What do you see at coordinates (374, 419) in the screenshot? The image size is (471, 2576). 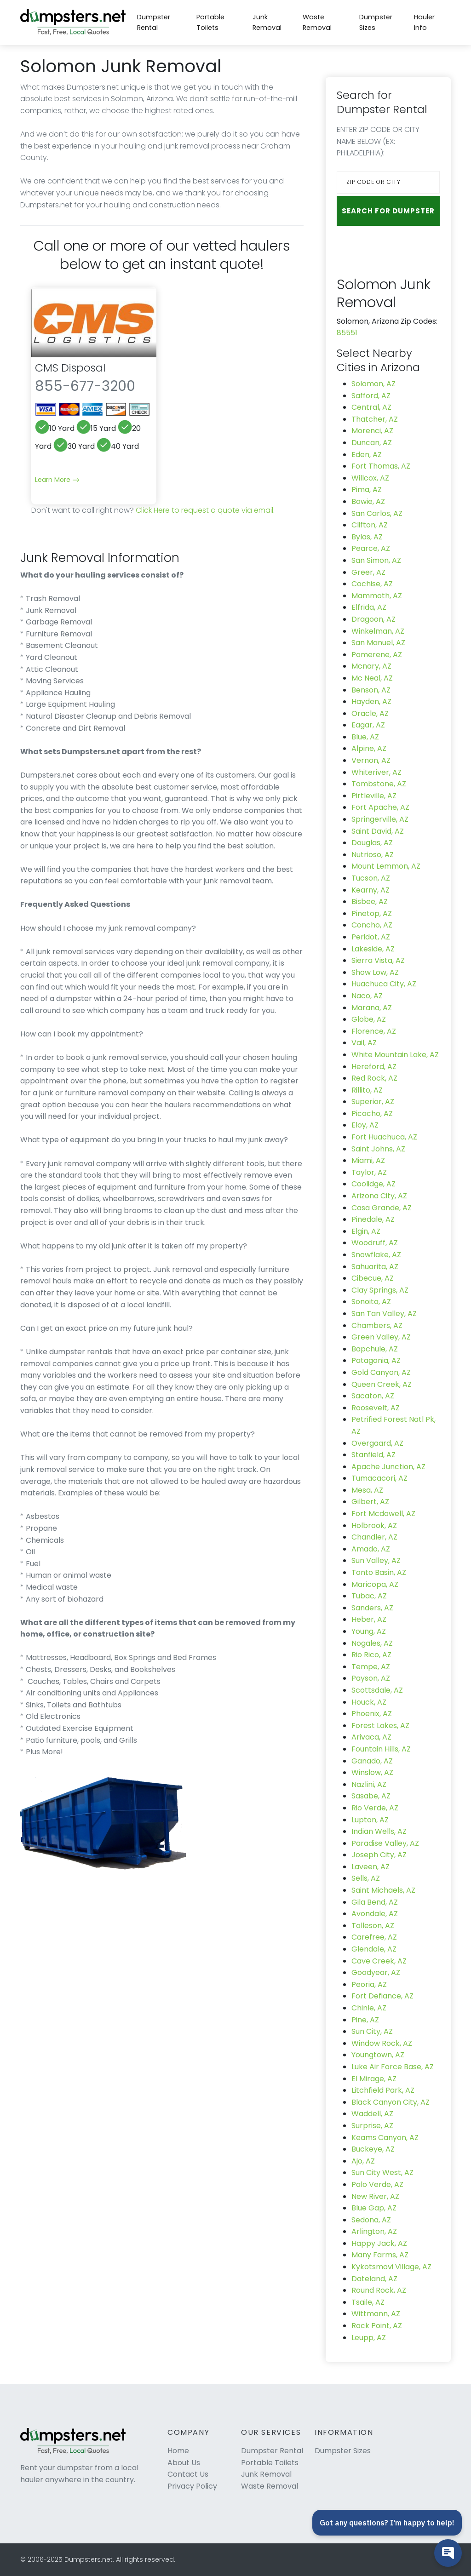 I see `Thatcher, AZ` at bounding box center [374, 419].